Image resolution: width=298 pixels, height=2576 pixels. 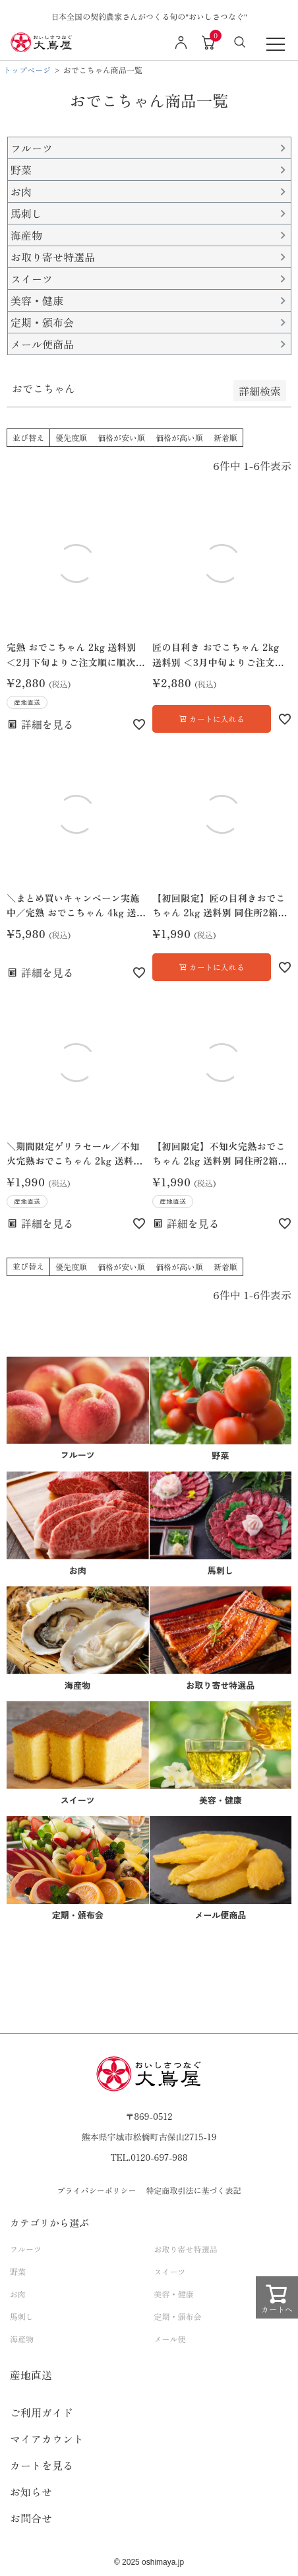 I want to click on 産地直送, so click(x=31, y=2375).